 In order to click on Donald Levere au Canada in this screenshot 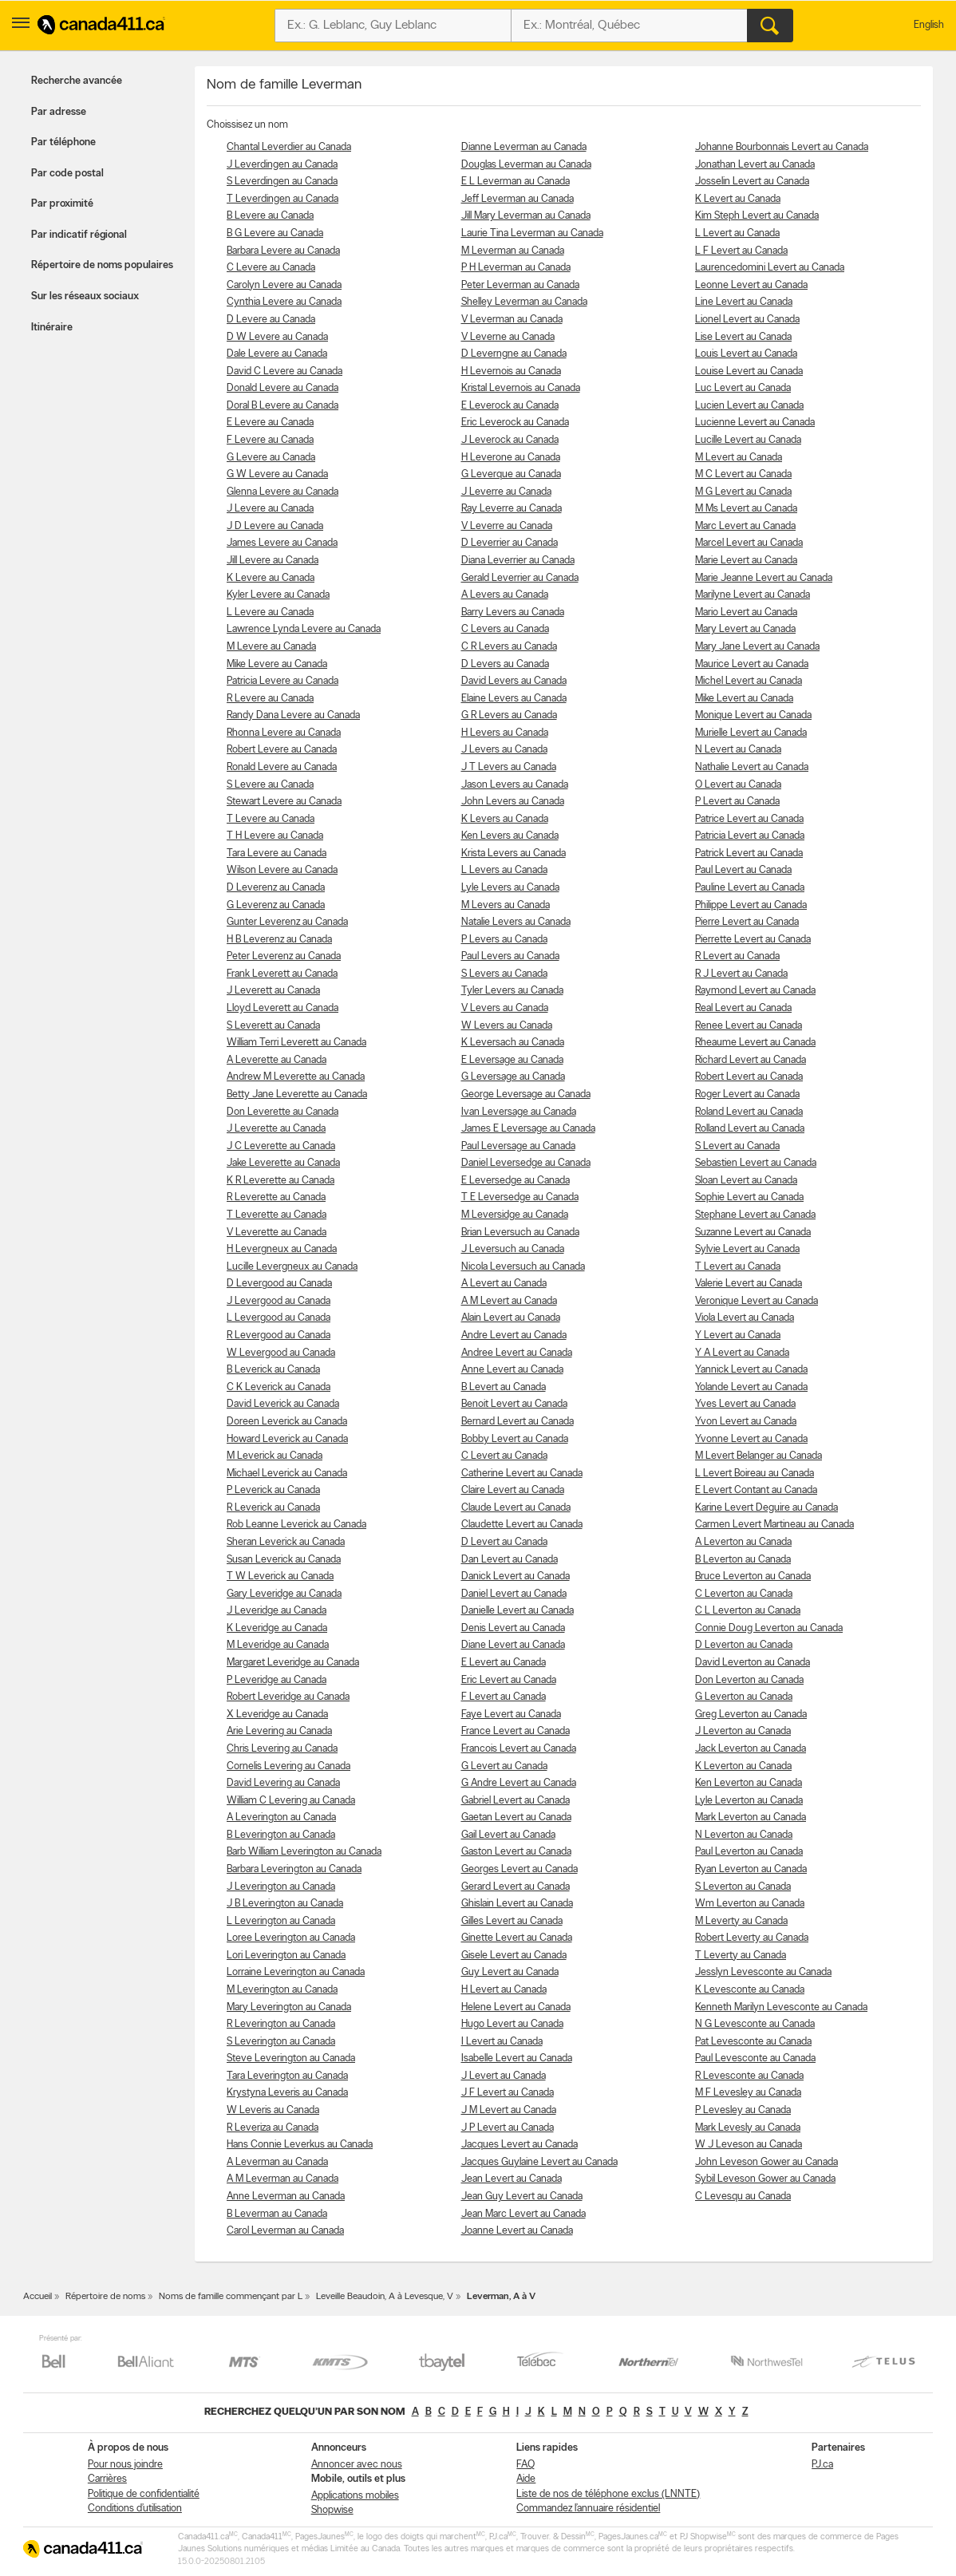, I will do `click(282, 388)`.